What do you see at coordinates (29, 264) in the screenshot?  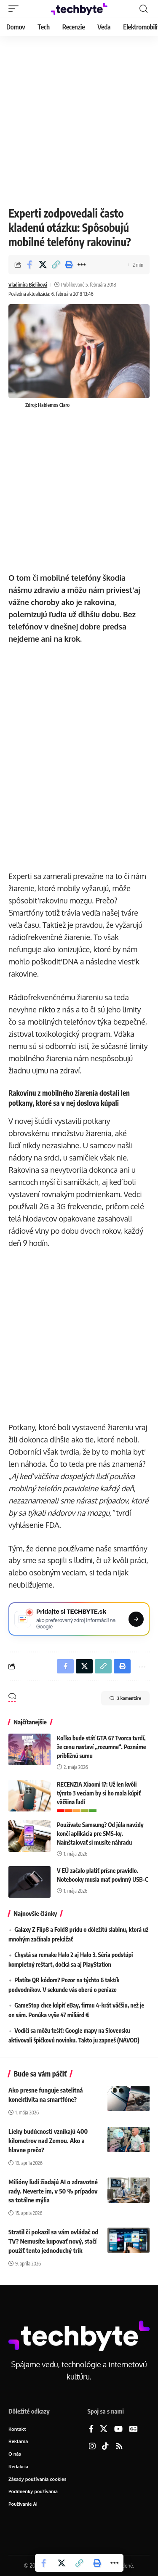 I see `[Share on Facebook]` at bounding box center [29, 264].